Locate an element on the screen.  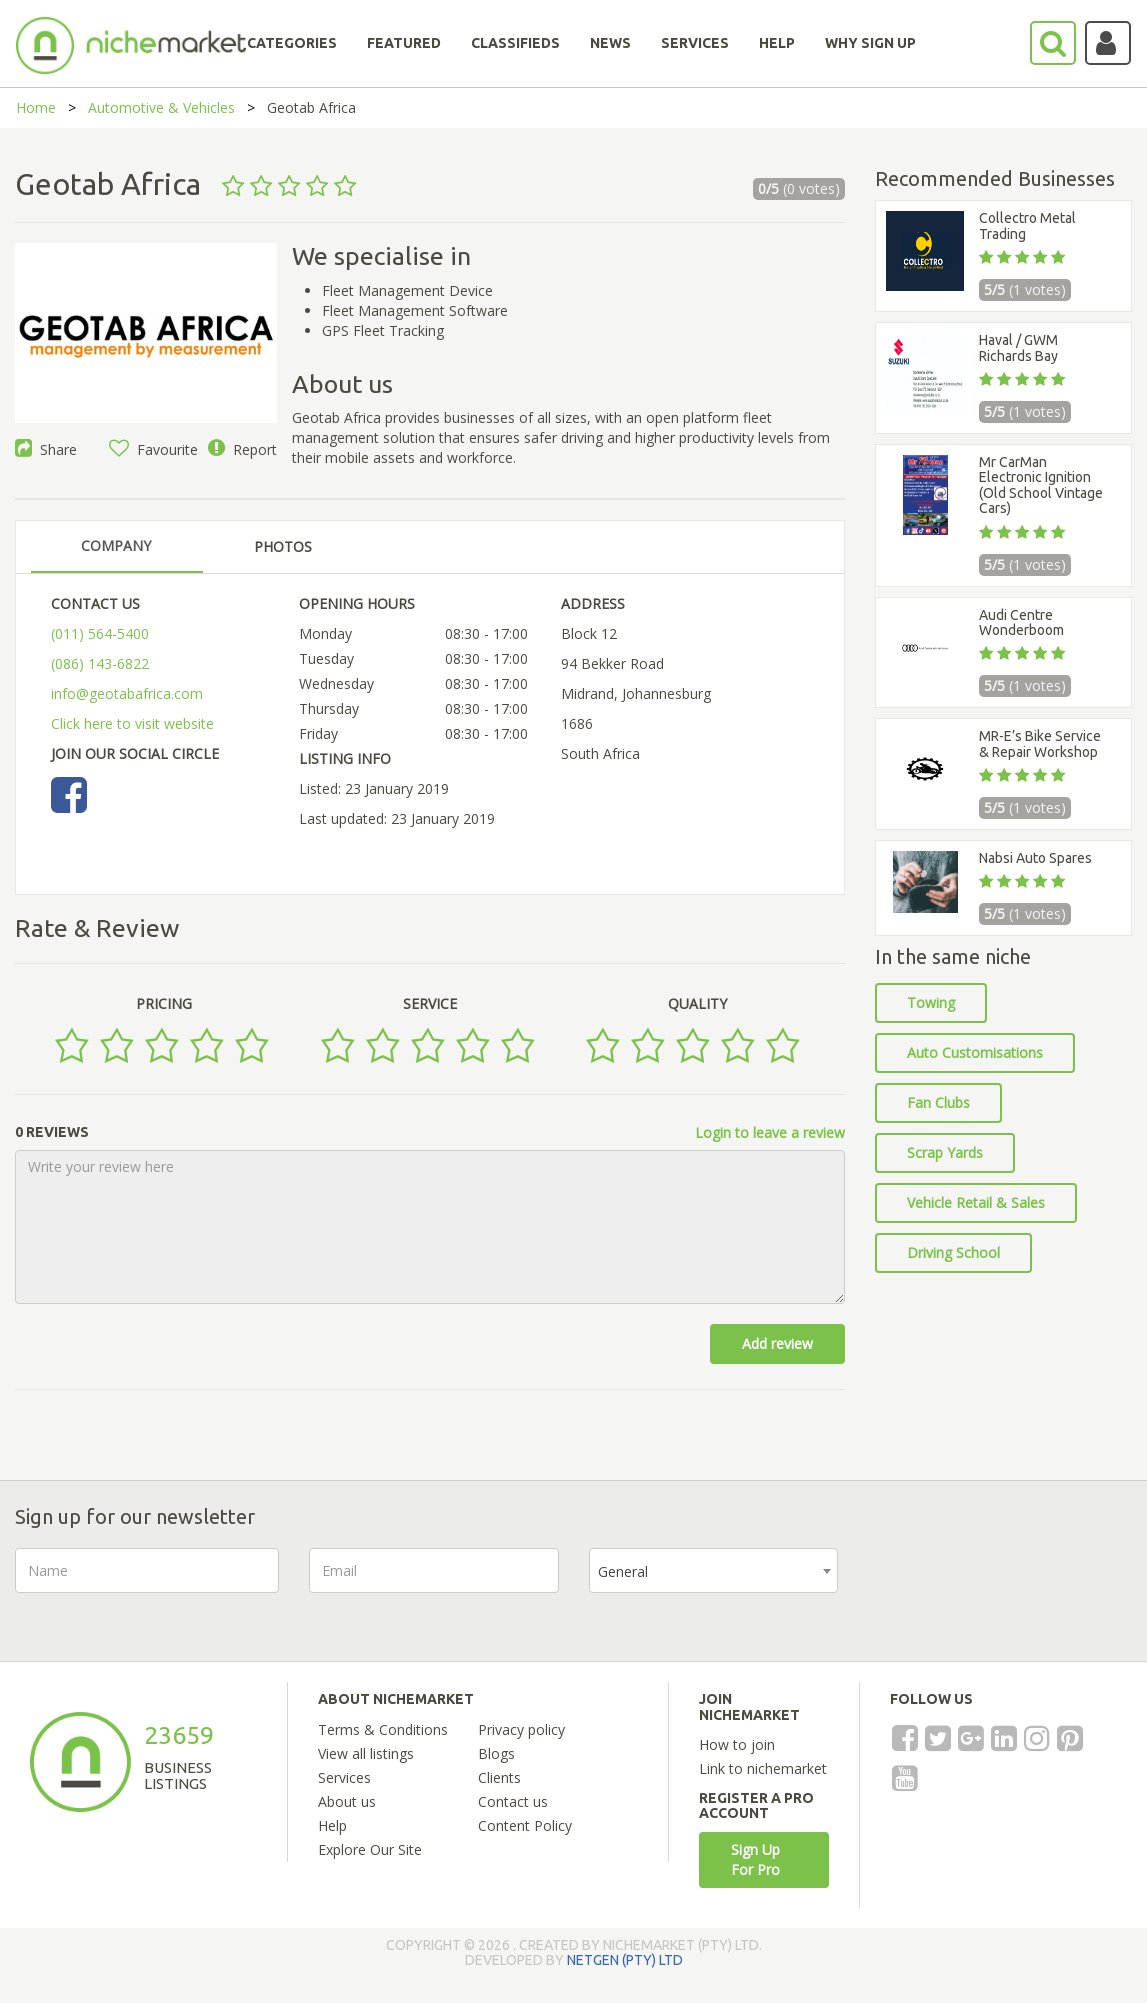
View all listings is located at coordinates (366, 1753).